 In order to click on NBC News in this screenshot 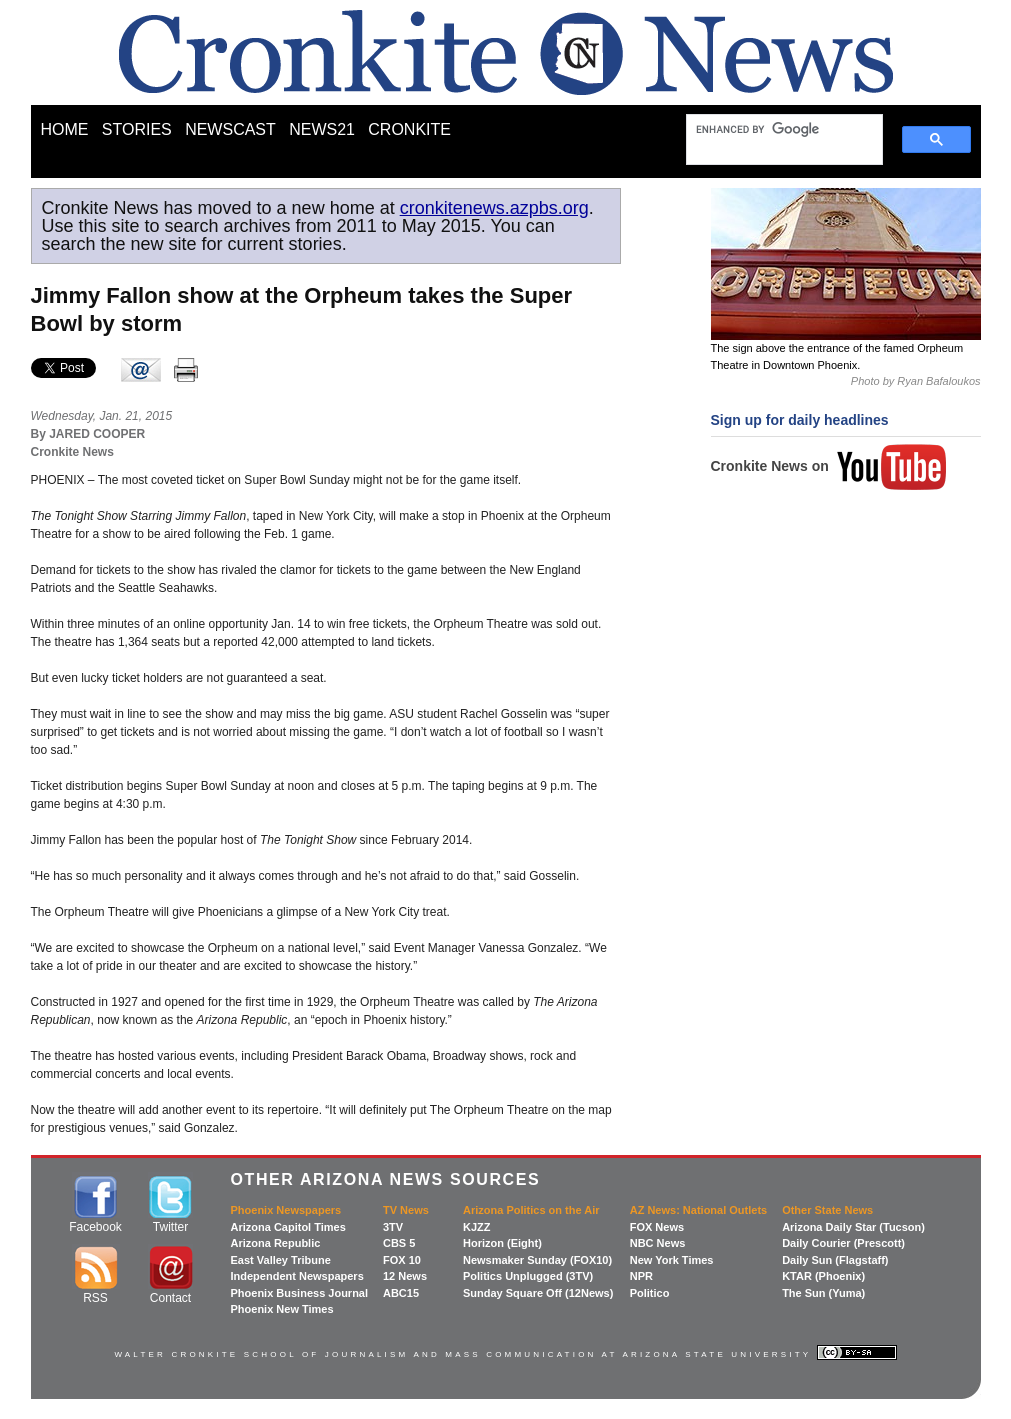, I will do `click(658, 1243)`.